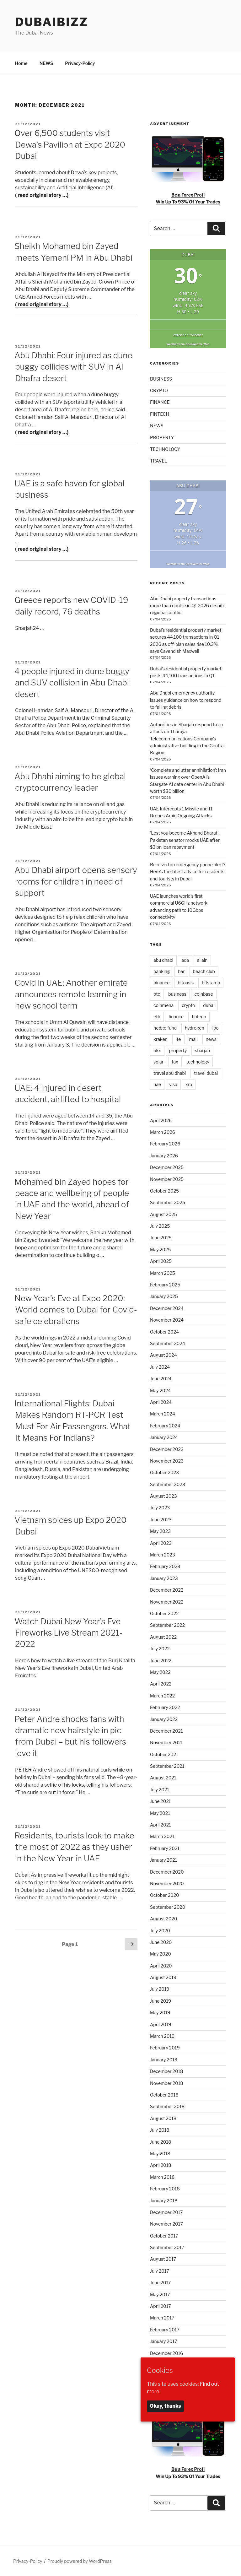 The image size is (241, 2576). What do you see at coordinates (160, 2165) in the screenshot?
I see `April 2018` at bounding box center [160, 2165].